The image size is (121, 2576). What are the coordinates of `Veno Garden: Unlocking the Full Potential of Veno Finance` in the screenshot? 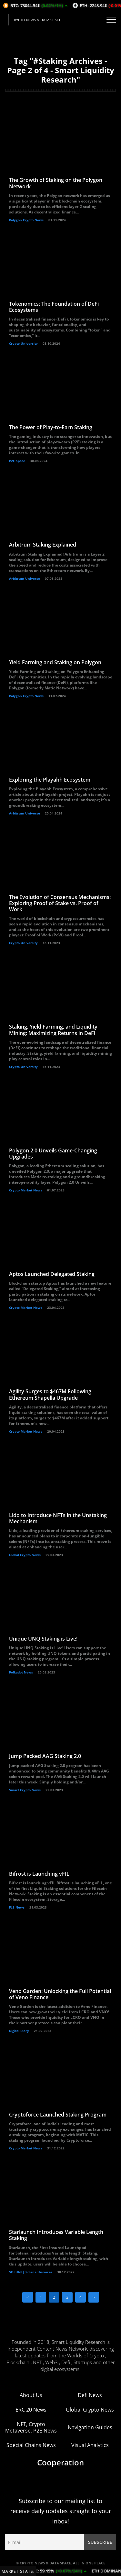 It's located at (60, 1994).